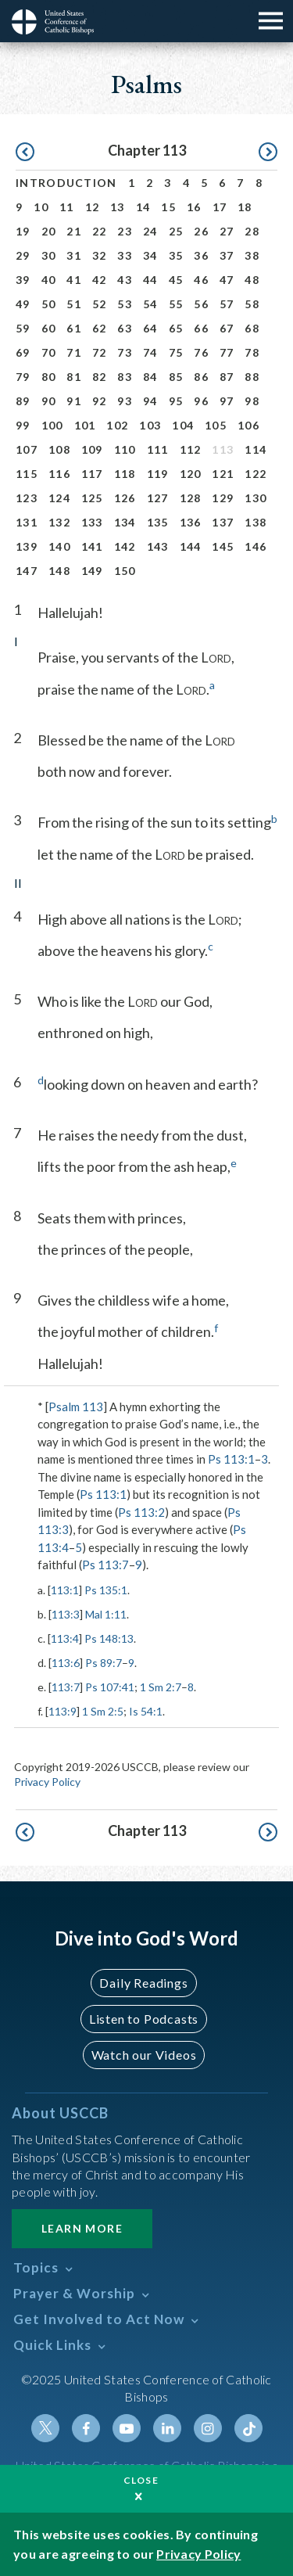 The width and height of the screenshot is (293, 2576). What do you see at coordinates (86, 2428) in the screenshot?
I see `Facebook` at bounding box center [86, 2428].